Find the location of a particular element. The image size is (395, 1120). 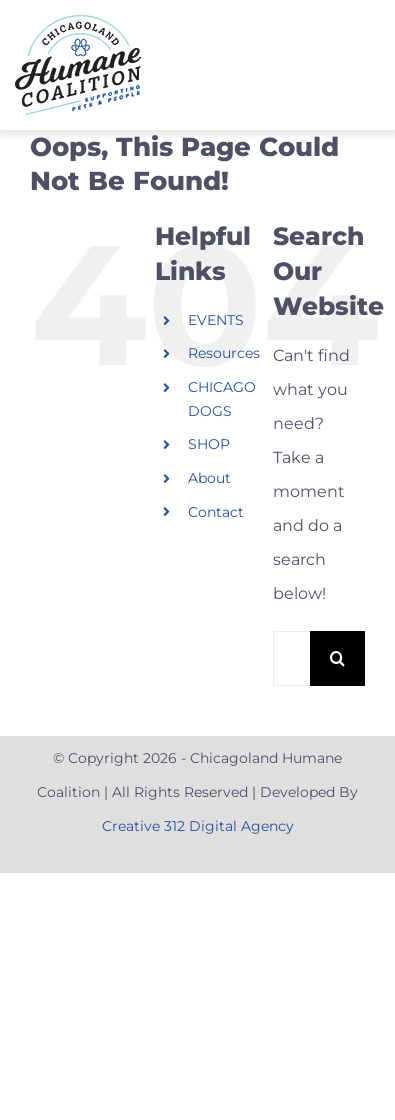

Resources is located at coordinates (224, 353).